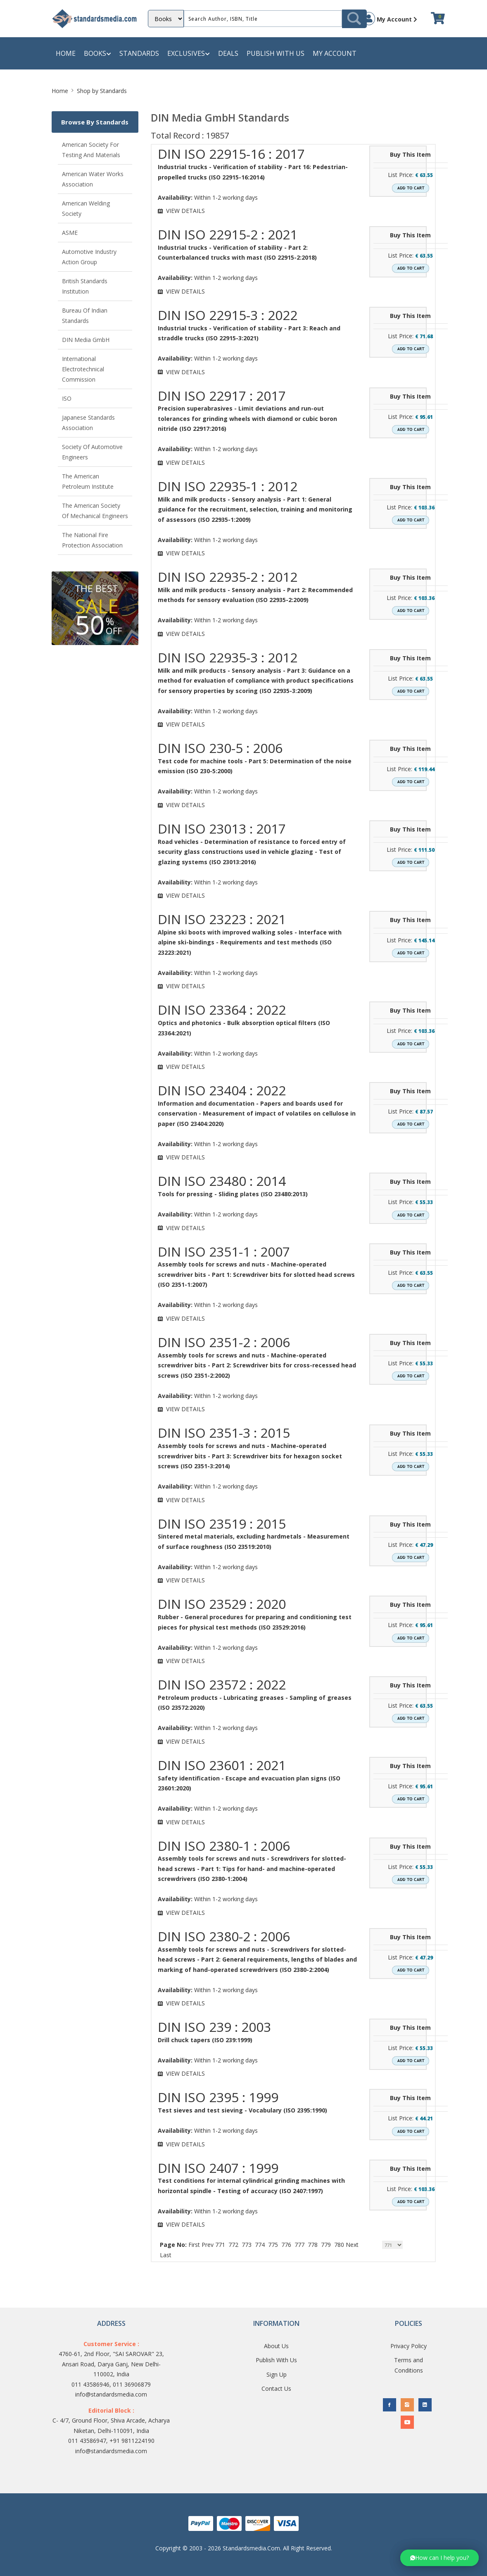  I want to click on American Society for Testing and Materials, so click(91, 150).